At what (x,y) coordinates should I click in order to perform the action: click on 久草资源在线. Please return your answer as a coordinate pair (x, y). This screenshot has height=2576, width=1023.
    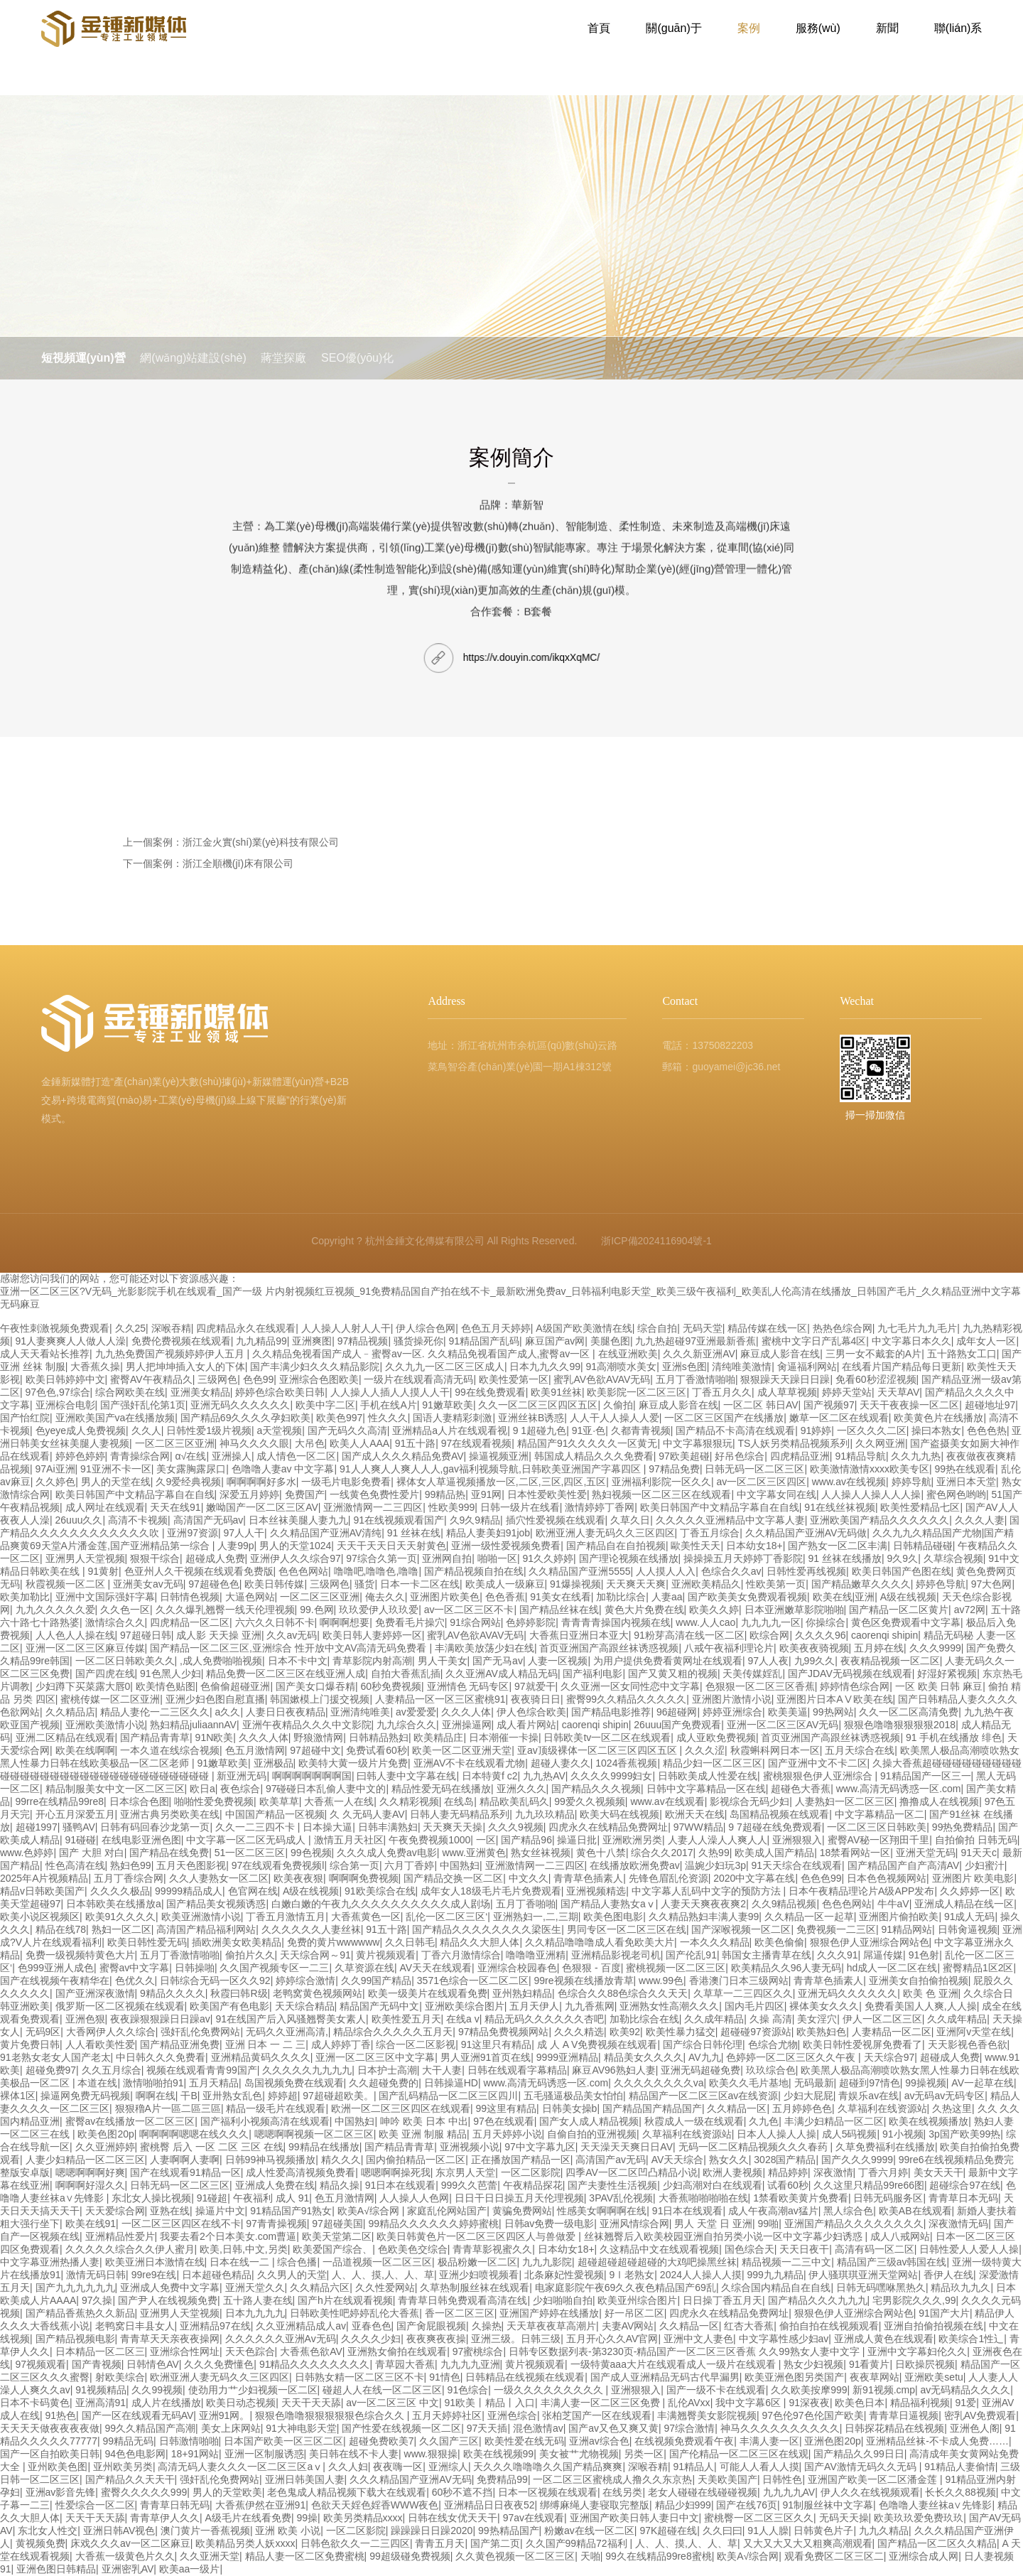
    Looking at the image, I should click on (364, 1967).